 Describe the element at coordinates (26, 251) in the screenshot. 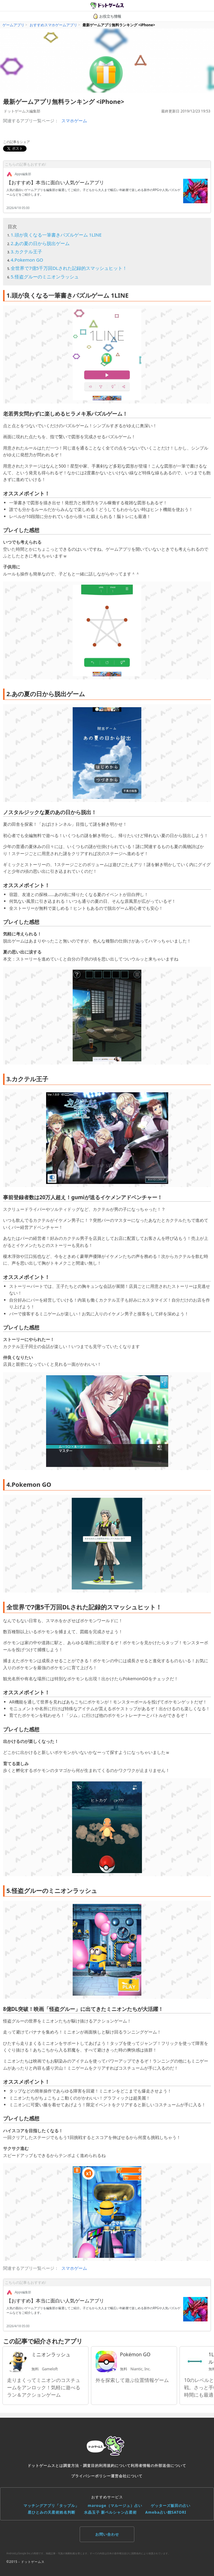

I see `3.カクテル王子` at that location.